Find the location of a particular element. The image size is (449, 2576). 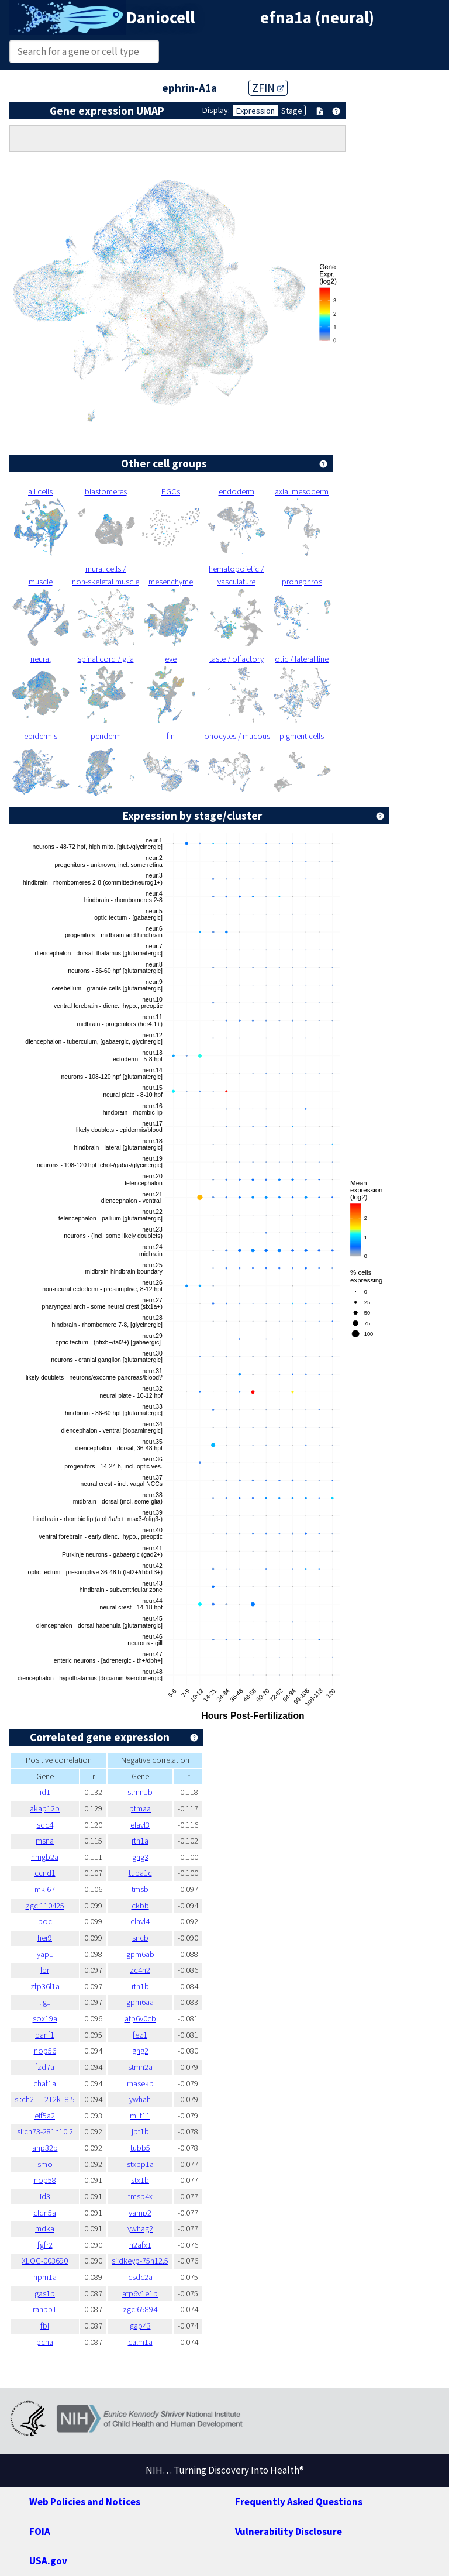

gas1b is located at coordinates (44, 2293).